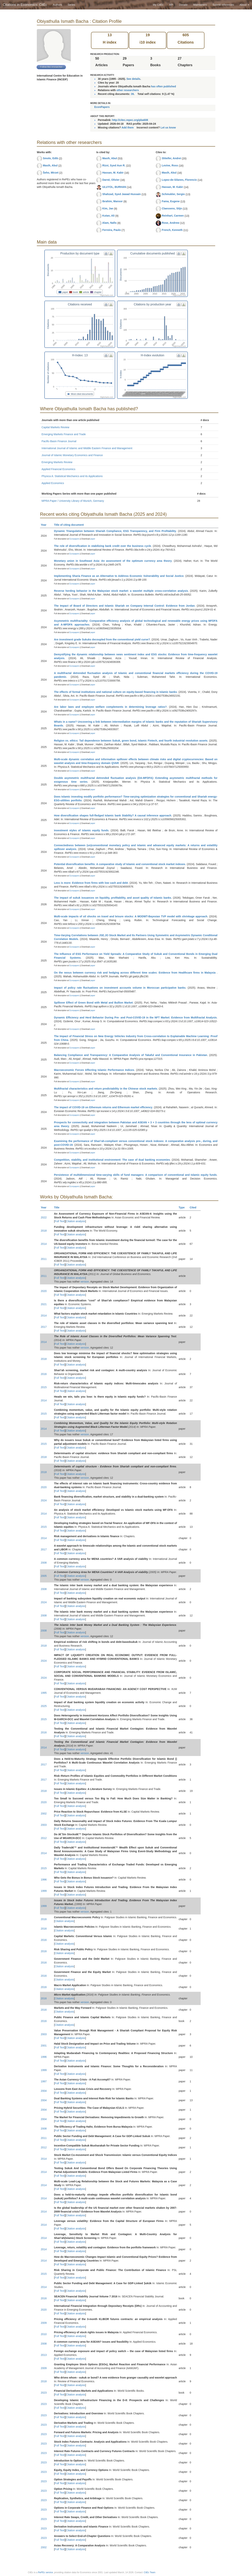  I want to click on Kim, Jae, so click(107, 208).